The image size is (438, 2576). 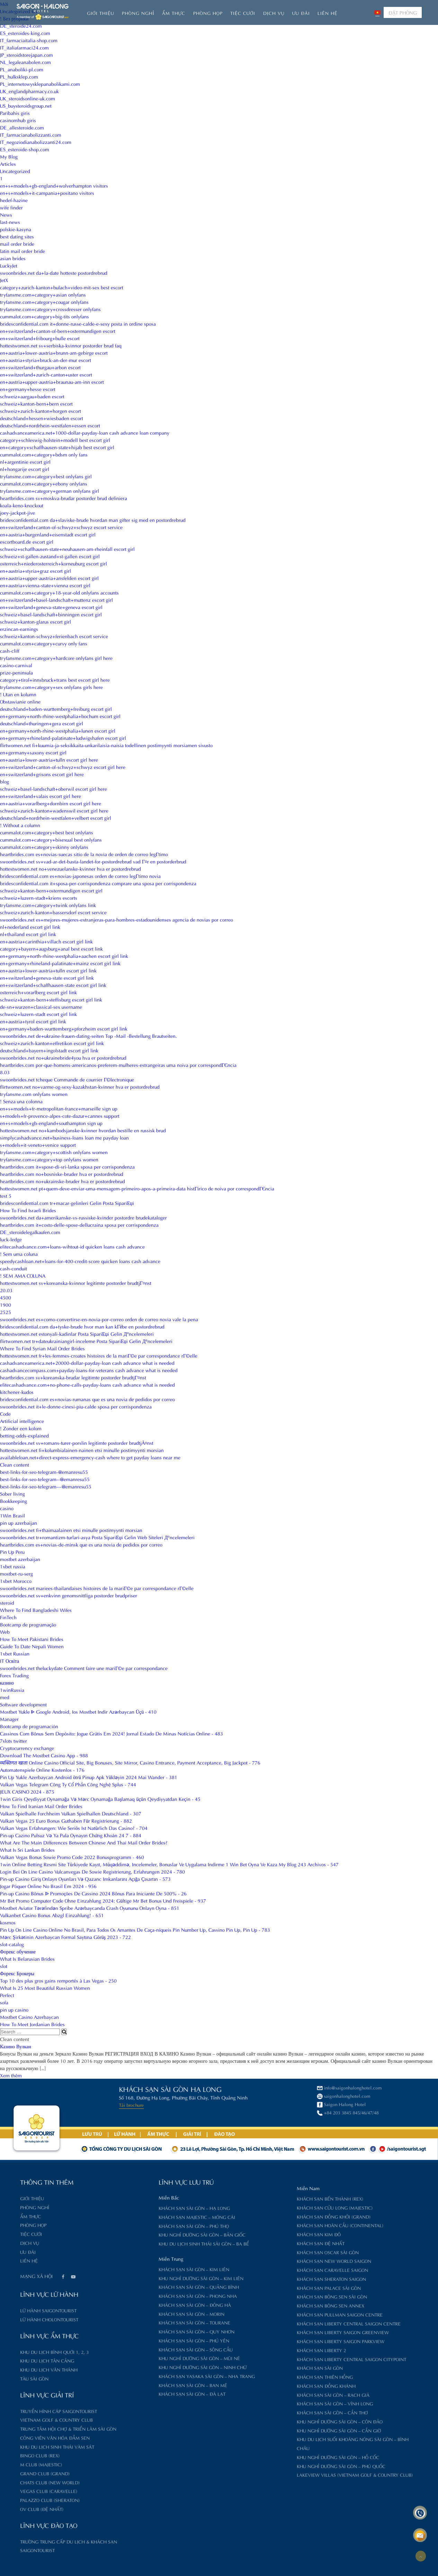 What do you see at coordinates (242, 12) in the screenshot?
I see `Tiệc Cưới` at bounding box center [242, 12].